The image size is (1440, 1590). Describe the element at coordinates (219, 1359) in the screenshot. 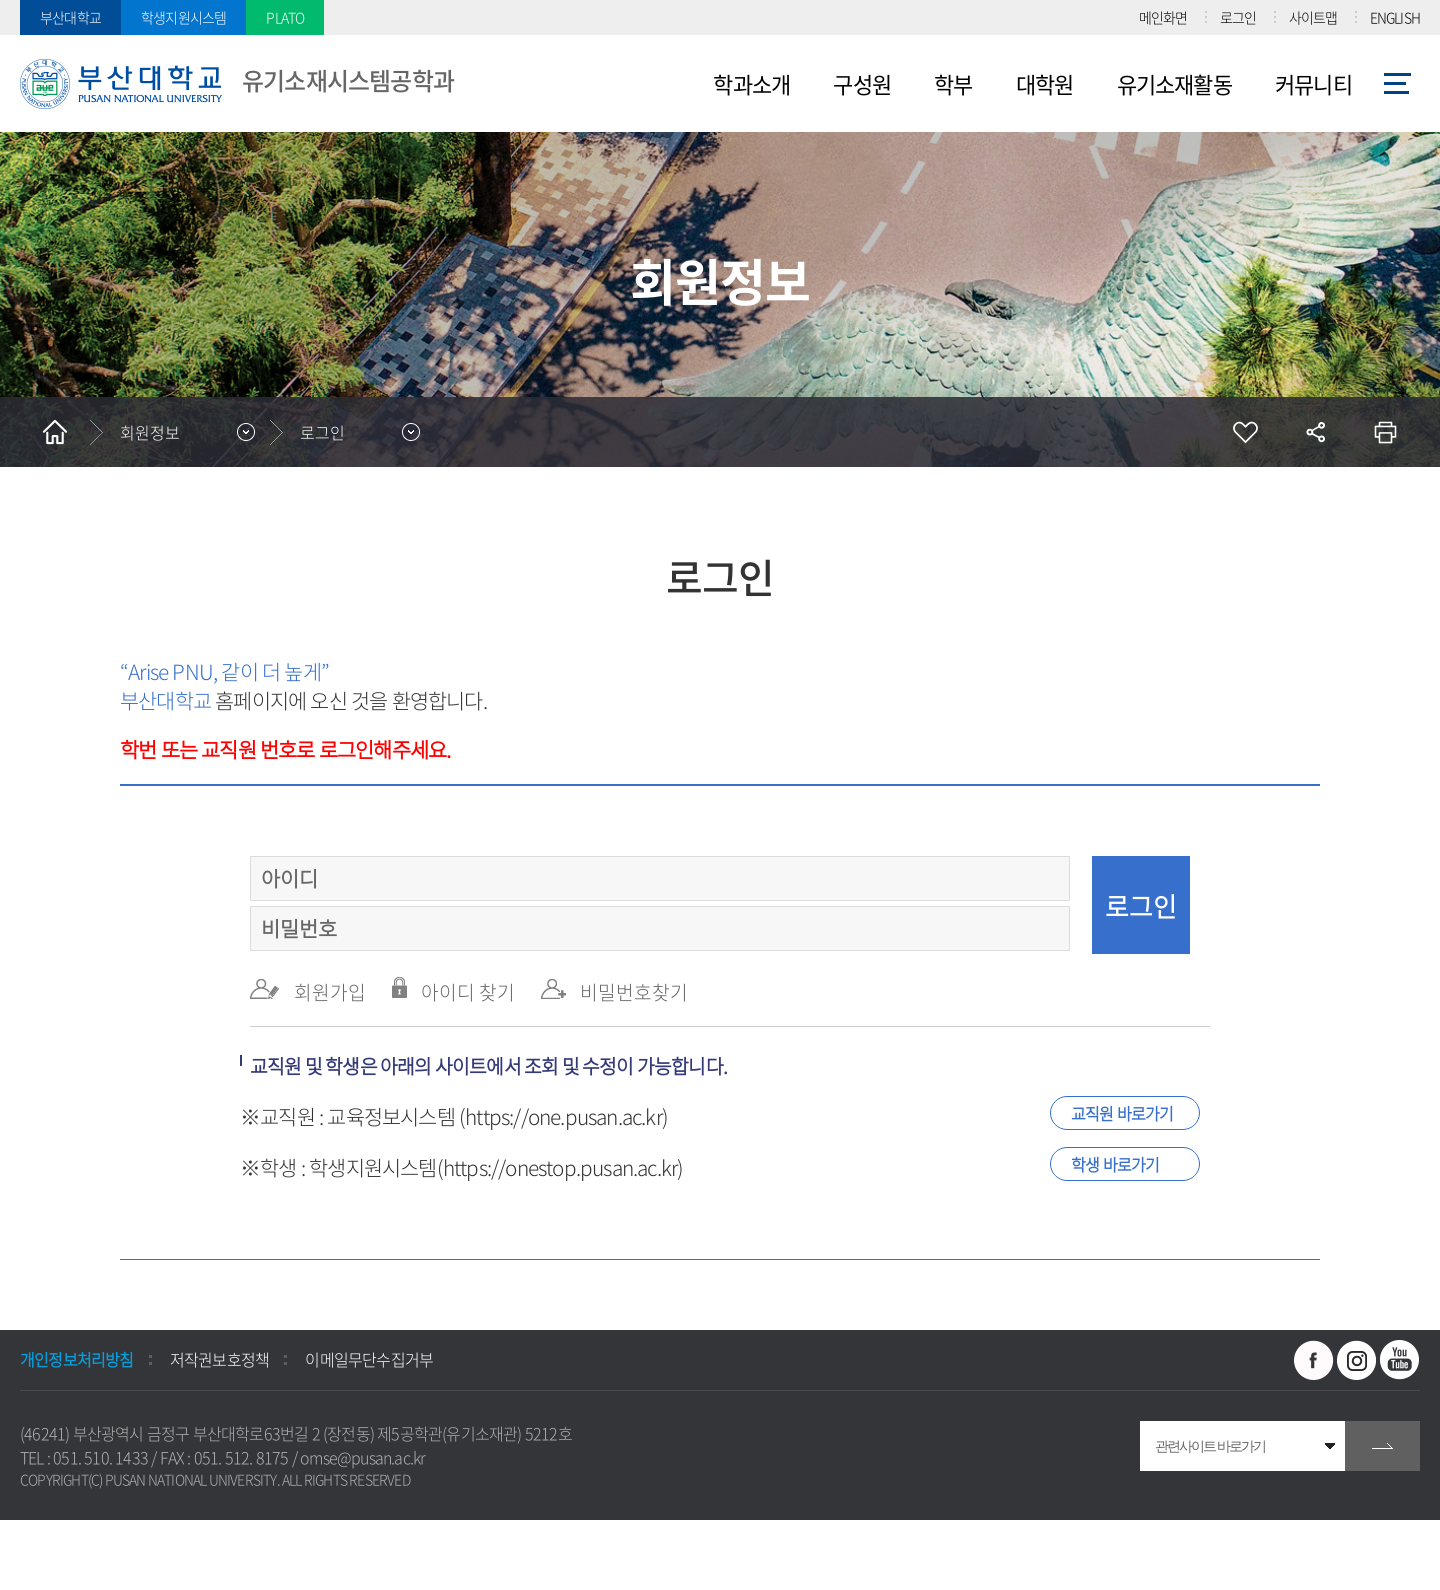

I see `저작권보호정책` at that location.